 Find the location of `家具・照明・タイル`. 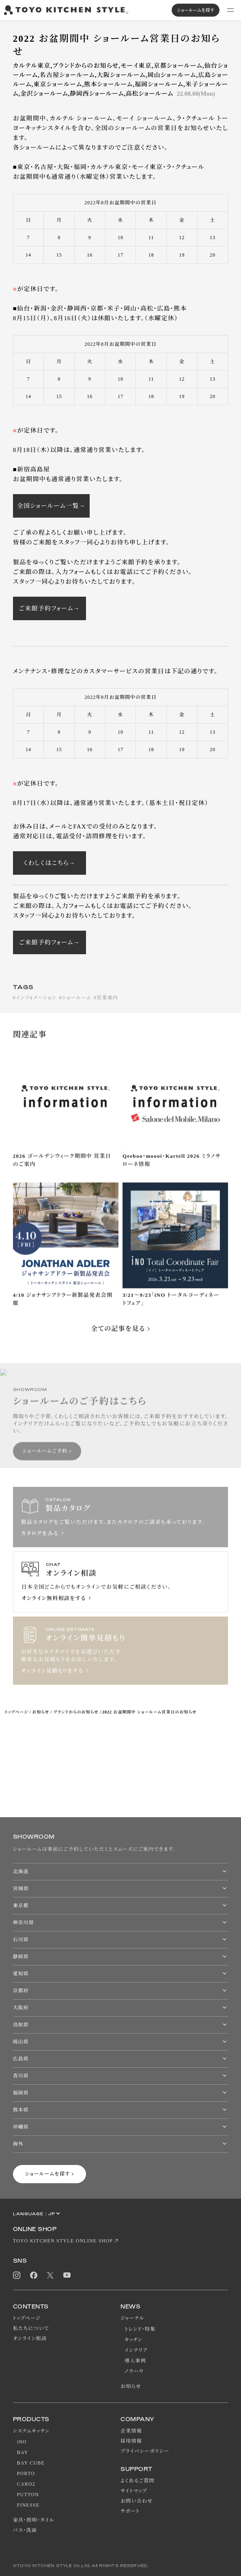

家具・照明・タイル is located at coordinates (34, 2520).